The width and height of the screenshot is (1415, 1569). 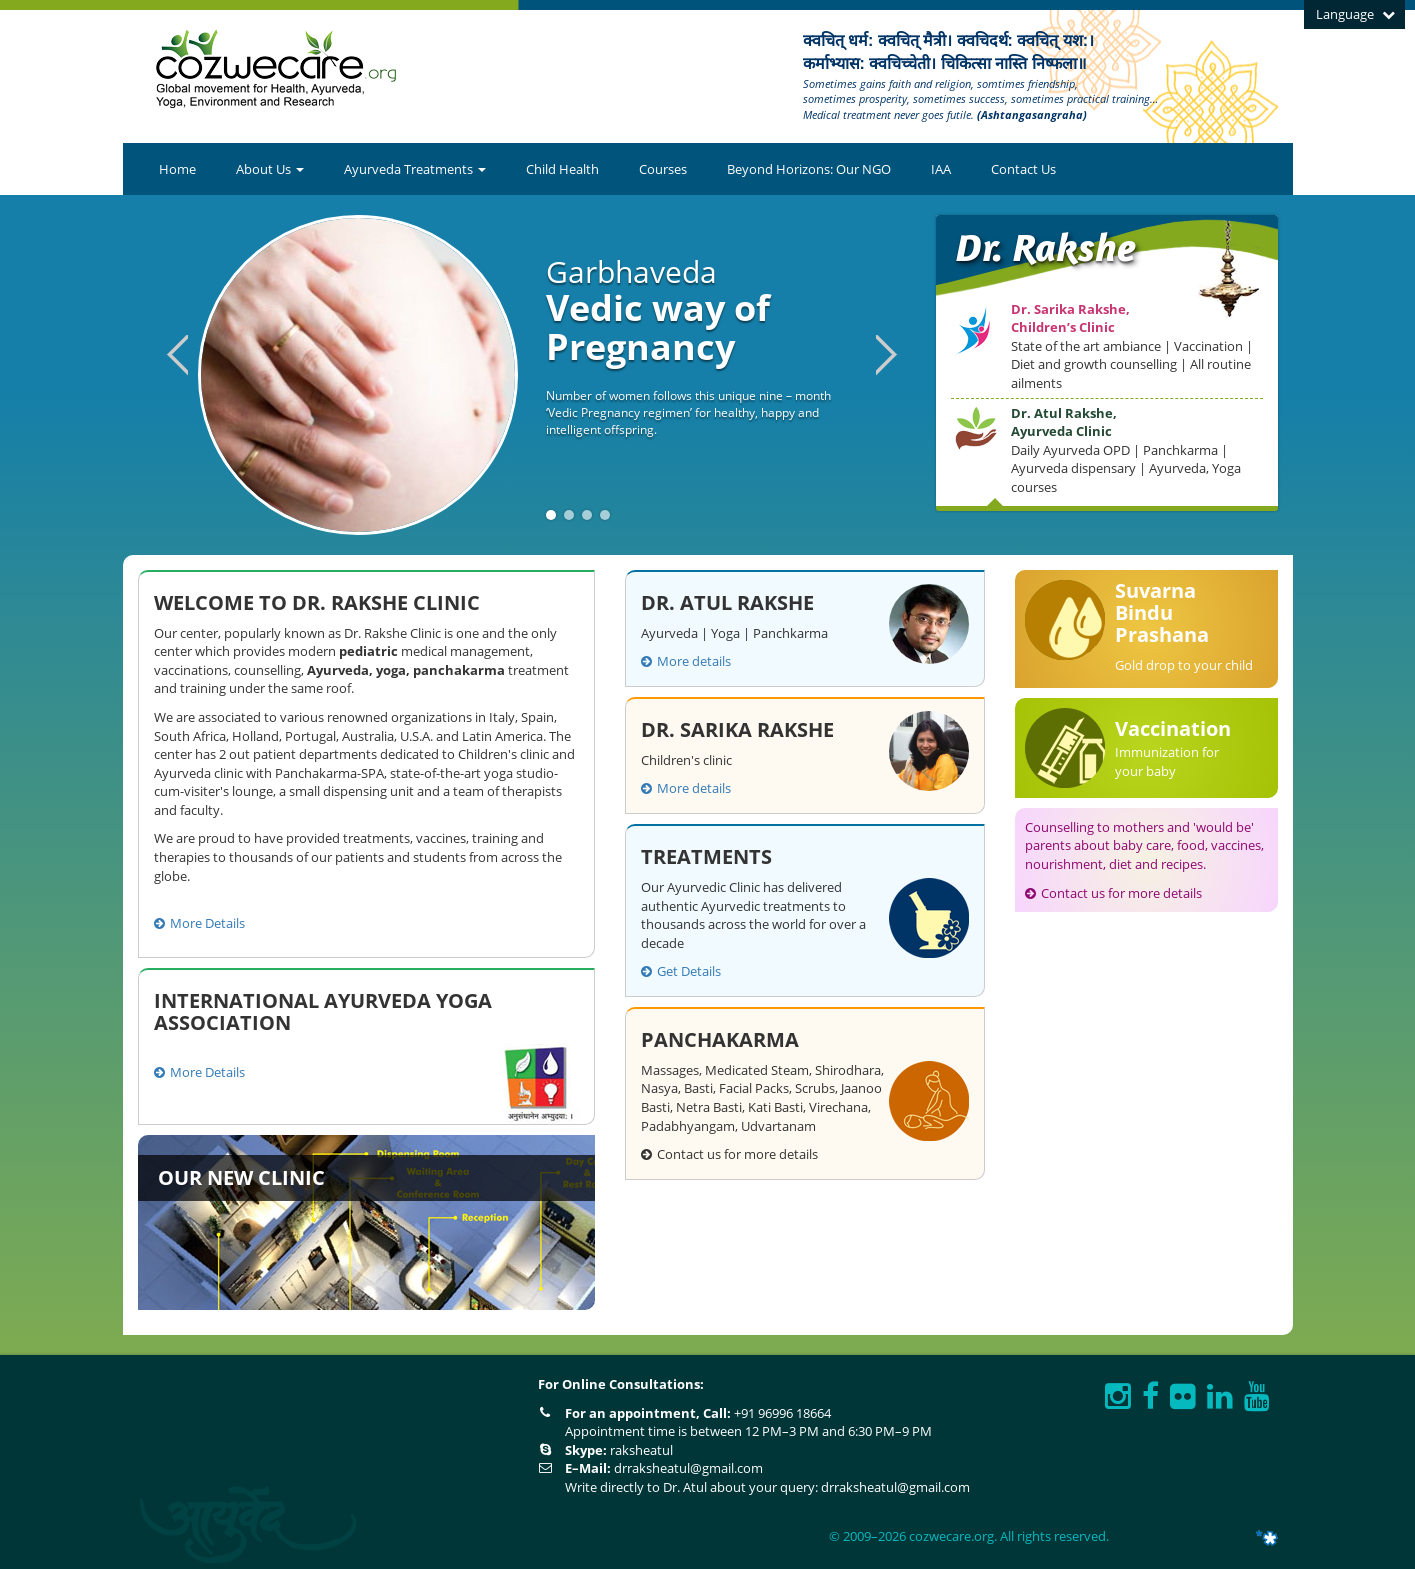 What do you see at coordinates (686, 661) in the screenshot?
I see `More details` at bounding box center [686, 661].